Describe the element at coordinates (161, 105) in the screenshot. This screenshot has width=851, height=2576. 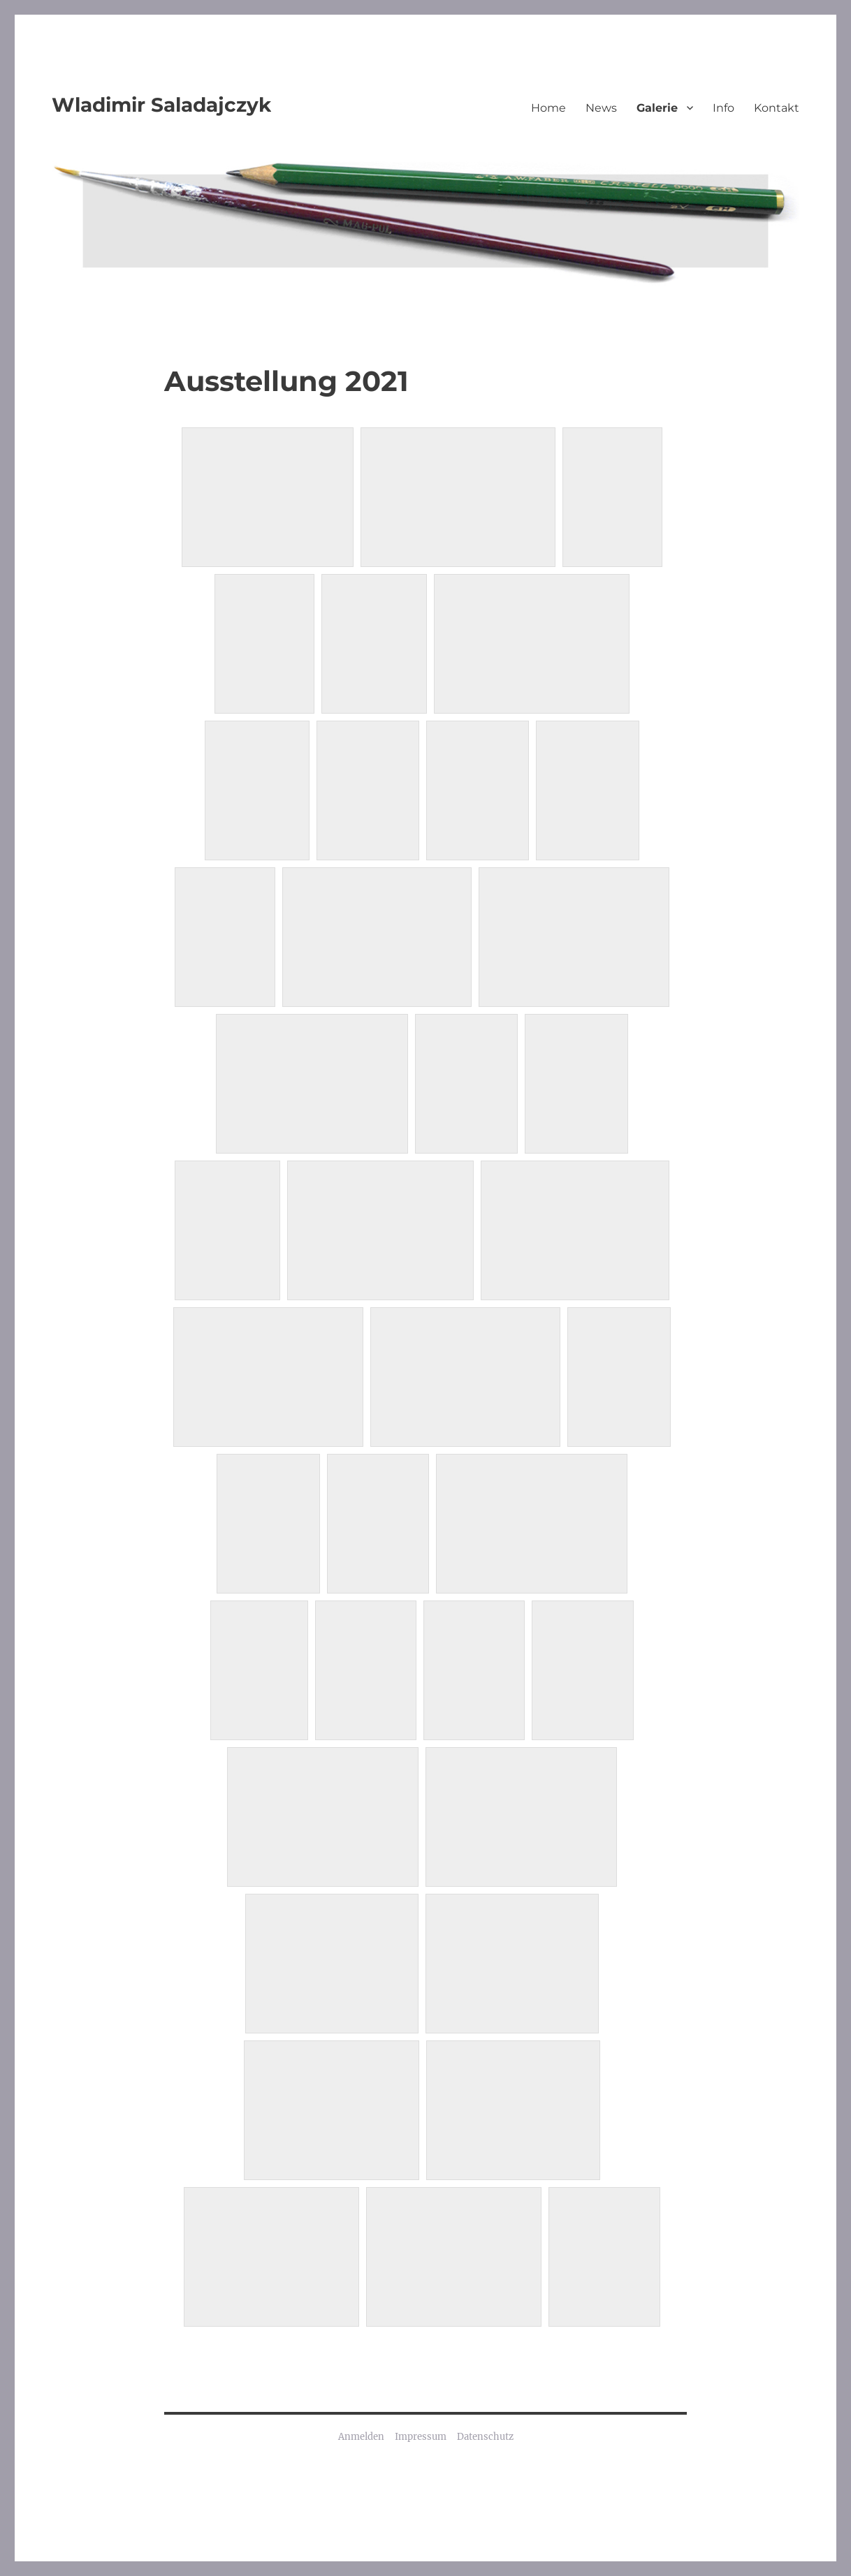
I see `Wladimir Saladajczyk` at that location.